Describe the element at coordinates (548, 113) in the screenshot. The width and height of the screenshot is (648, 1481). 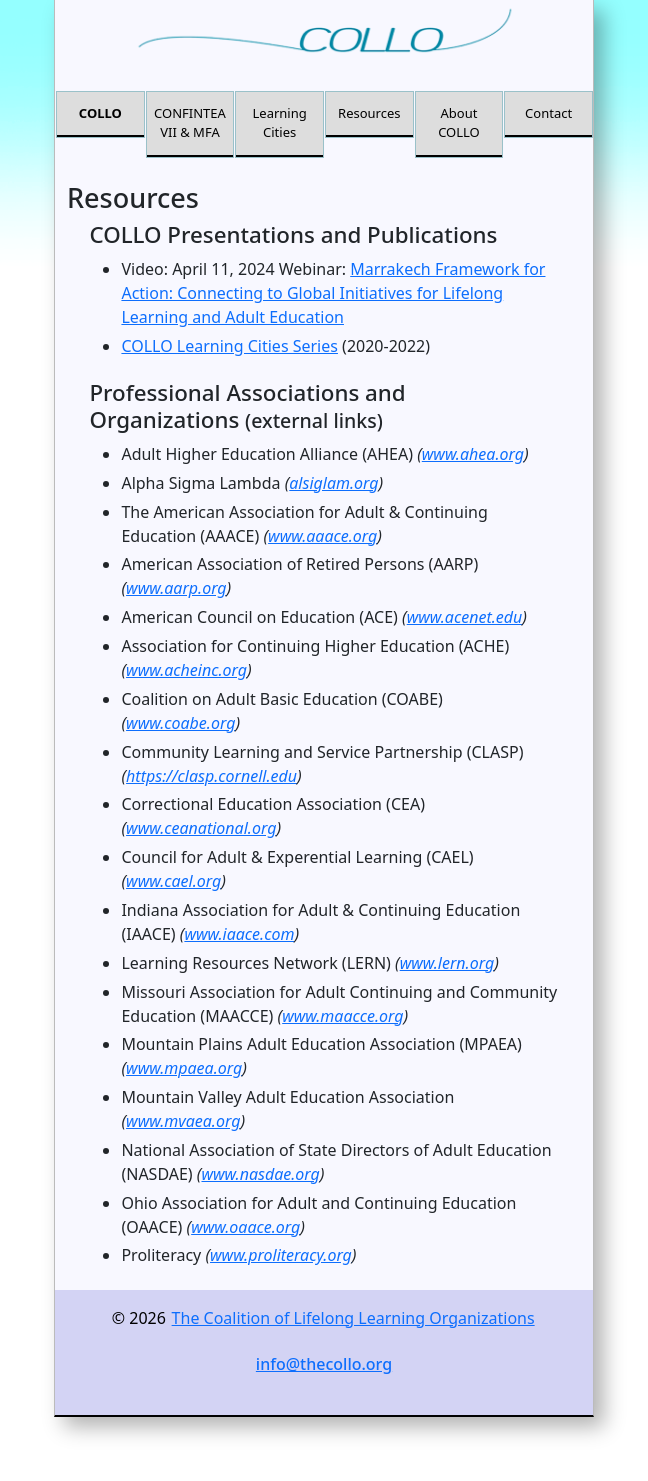
I see `Contact` at that location.